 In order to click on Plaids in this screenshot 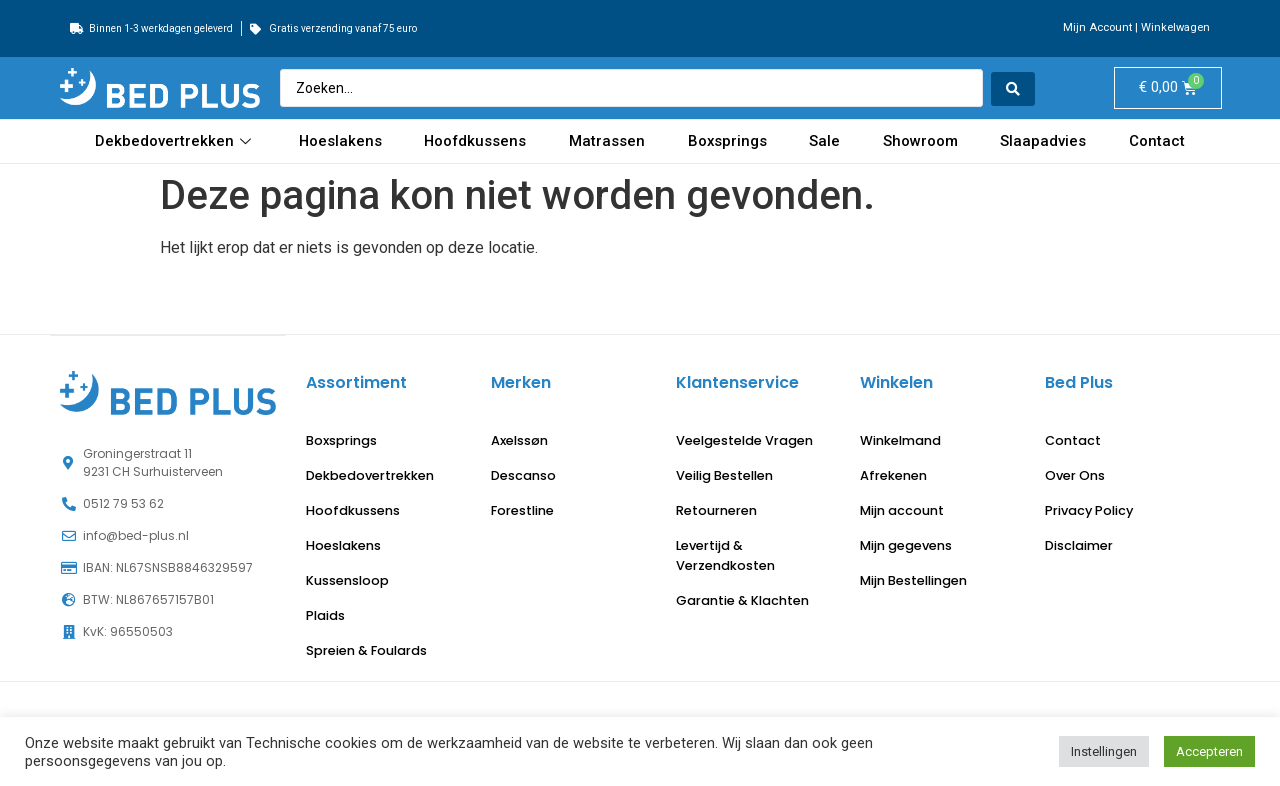, I will do `click(325, 615)`.